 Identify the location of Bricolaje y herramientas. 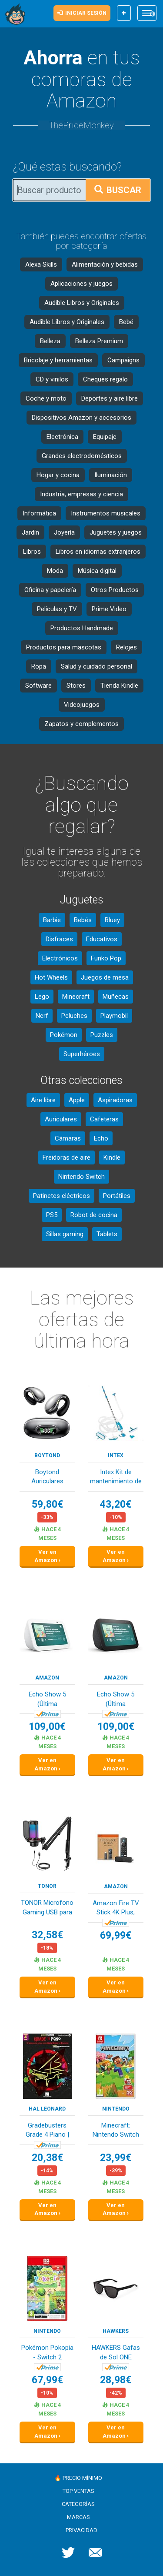
(58, 360).